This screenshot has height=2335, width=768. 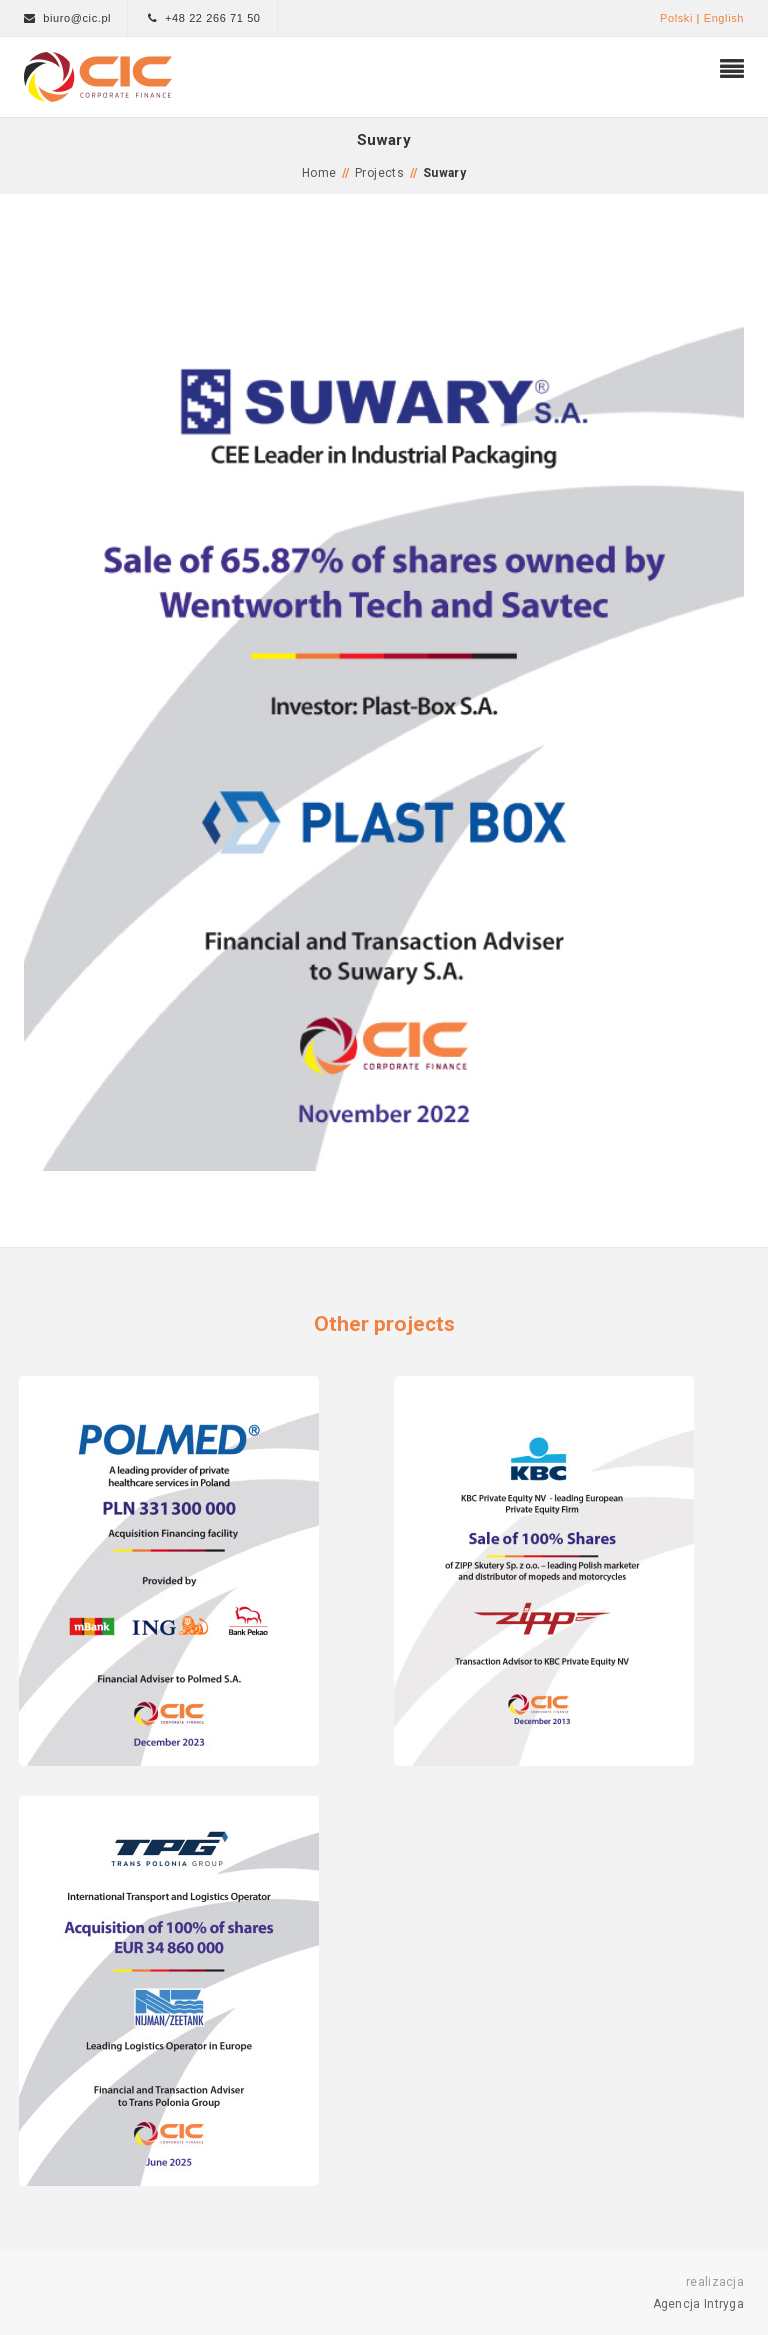 What do you see at coordinates (724, 18) in the screenshot?
I see `English` at bounding box center [724, 18].